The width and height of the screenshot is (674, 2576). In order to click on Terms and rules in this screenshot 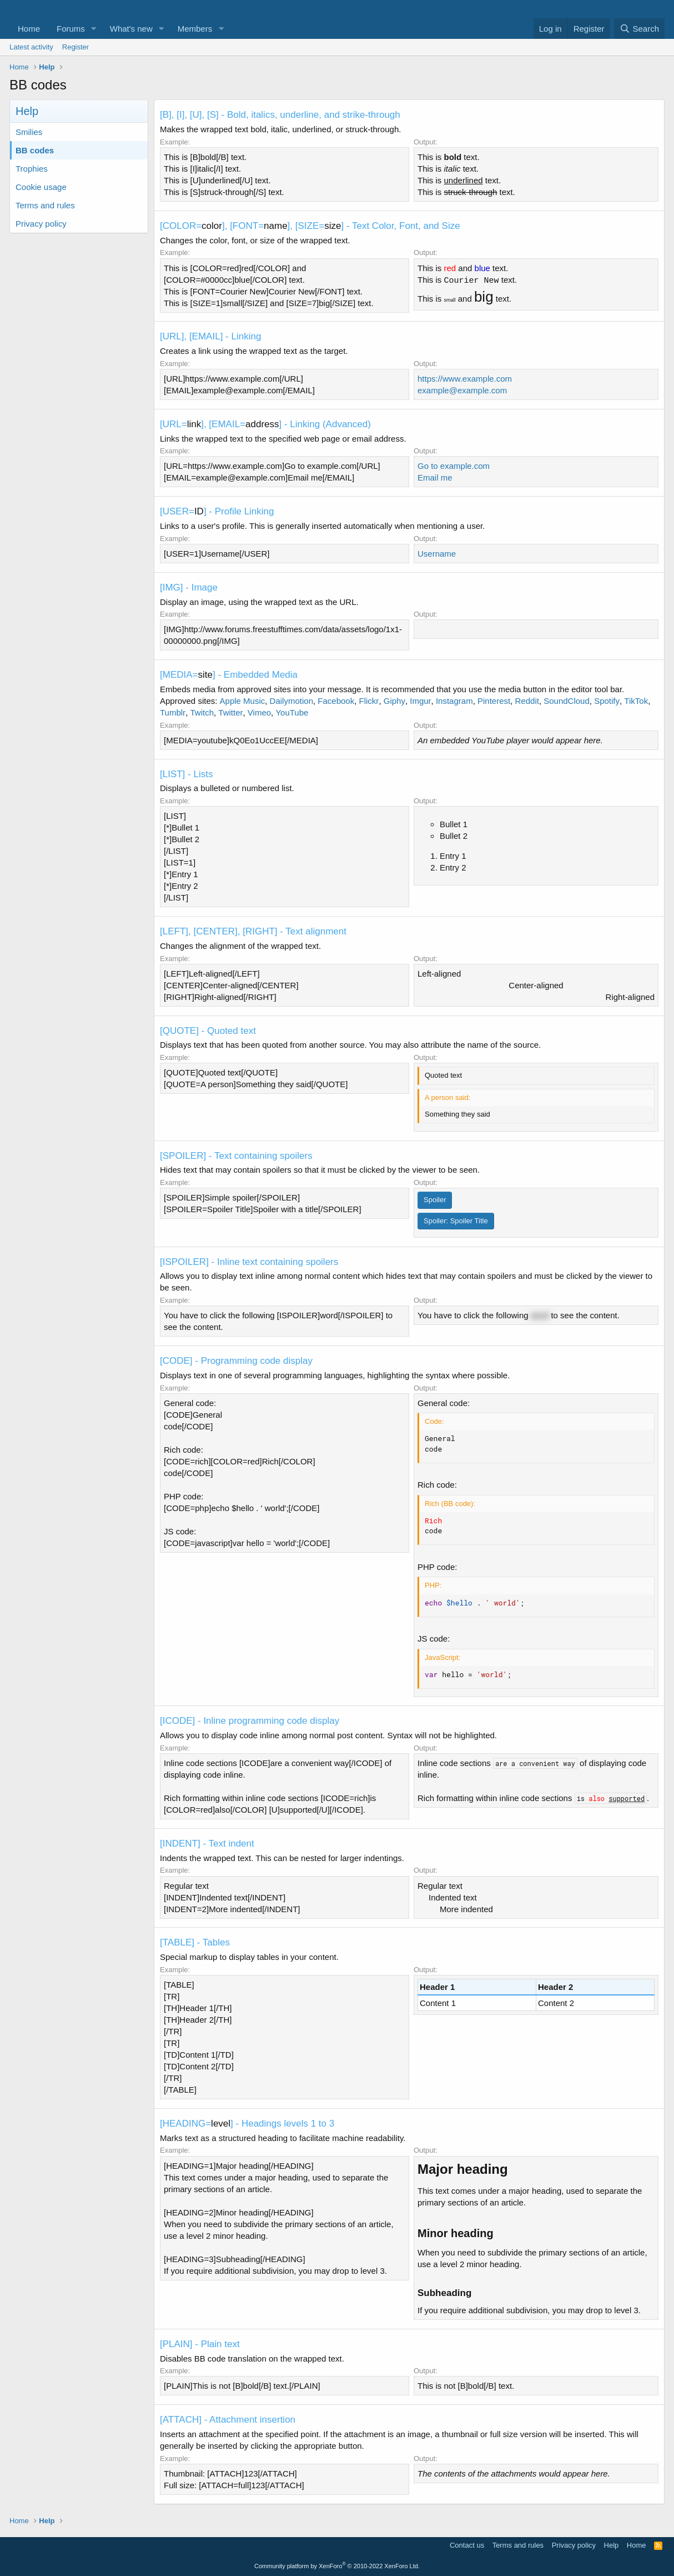, I will do `click(45, 205)`.